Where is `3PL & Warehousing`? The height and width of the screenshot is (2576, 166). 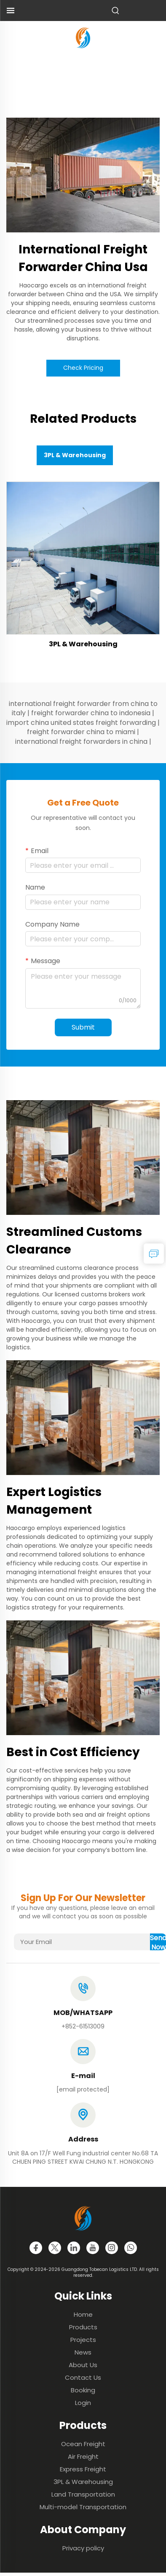
3PL & Warehousing is located at coordinates (83, 644).